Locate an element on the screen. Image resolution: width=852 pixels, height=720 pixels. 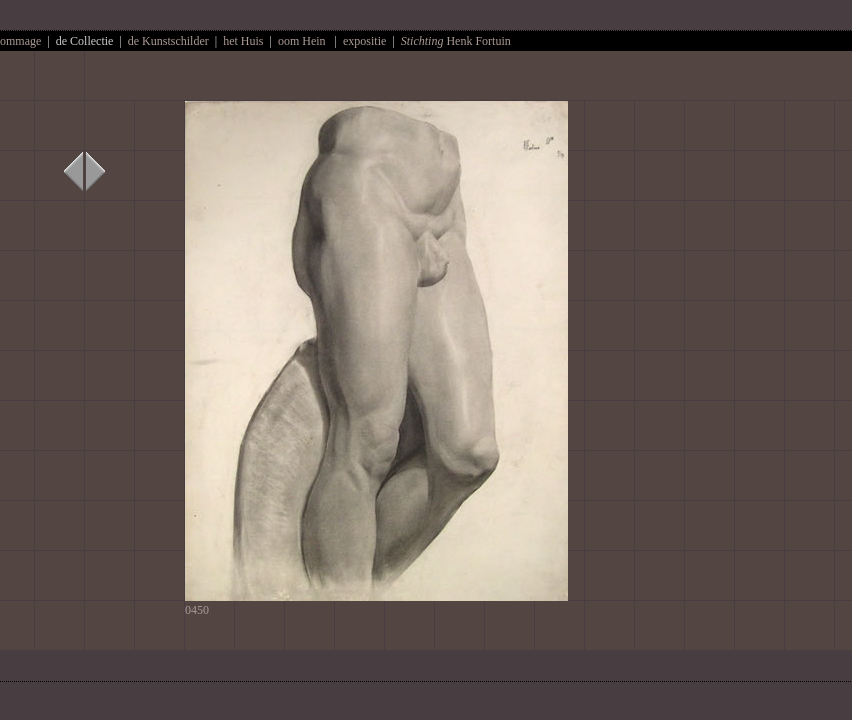
de Kunstschilder is located at coordinates (168, 41).